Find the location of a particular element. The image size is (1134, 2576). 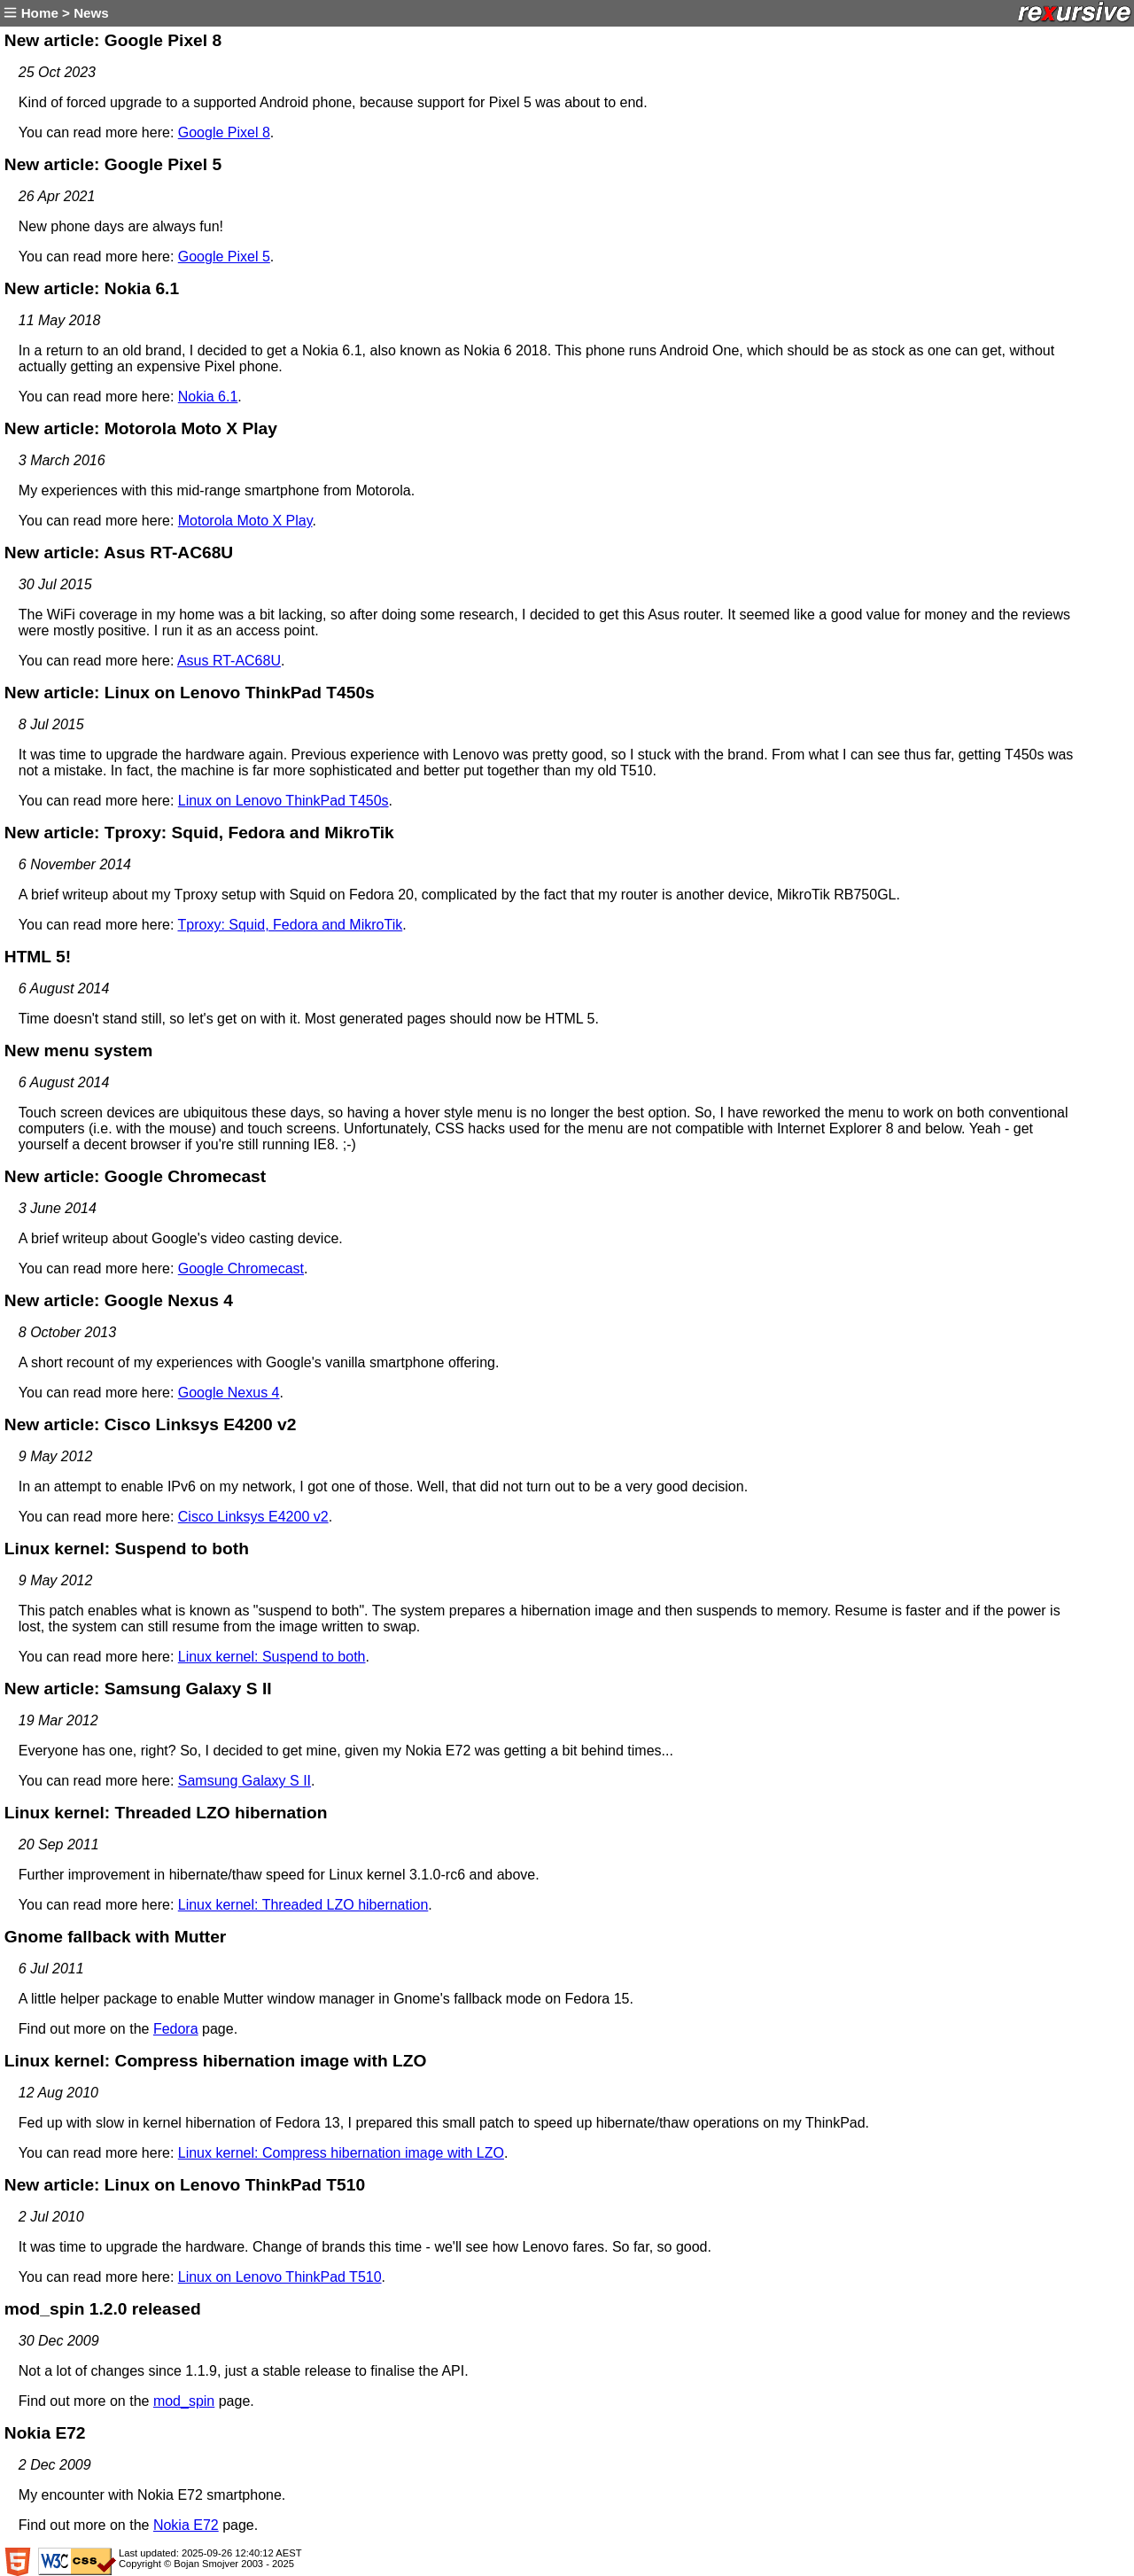

Nokia E72 is located at coordinates (45, 2433).